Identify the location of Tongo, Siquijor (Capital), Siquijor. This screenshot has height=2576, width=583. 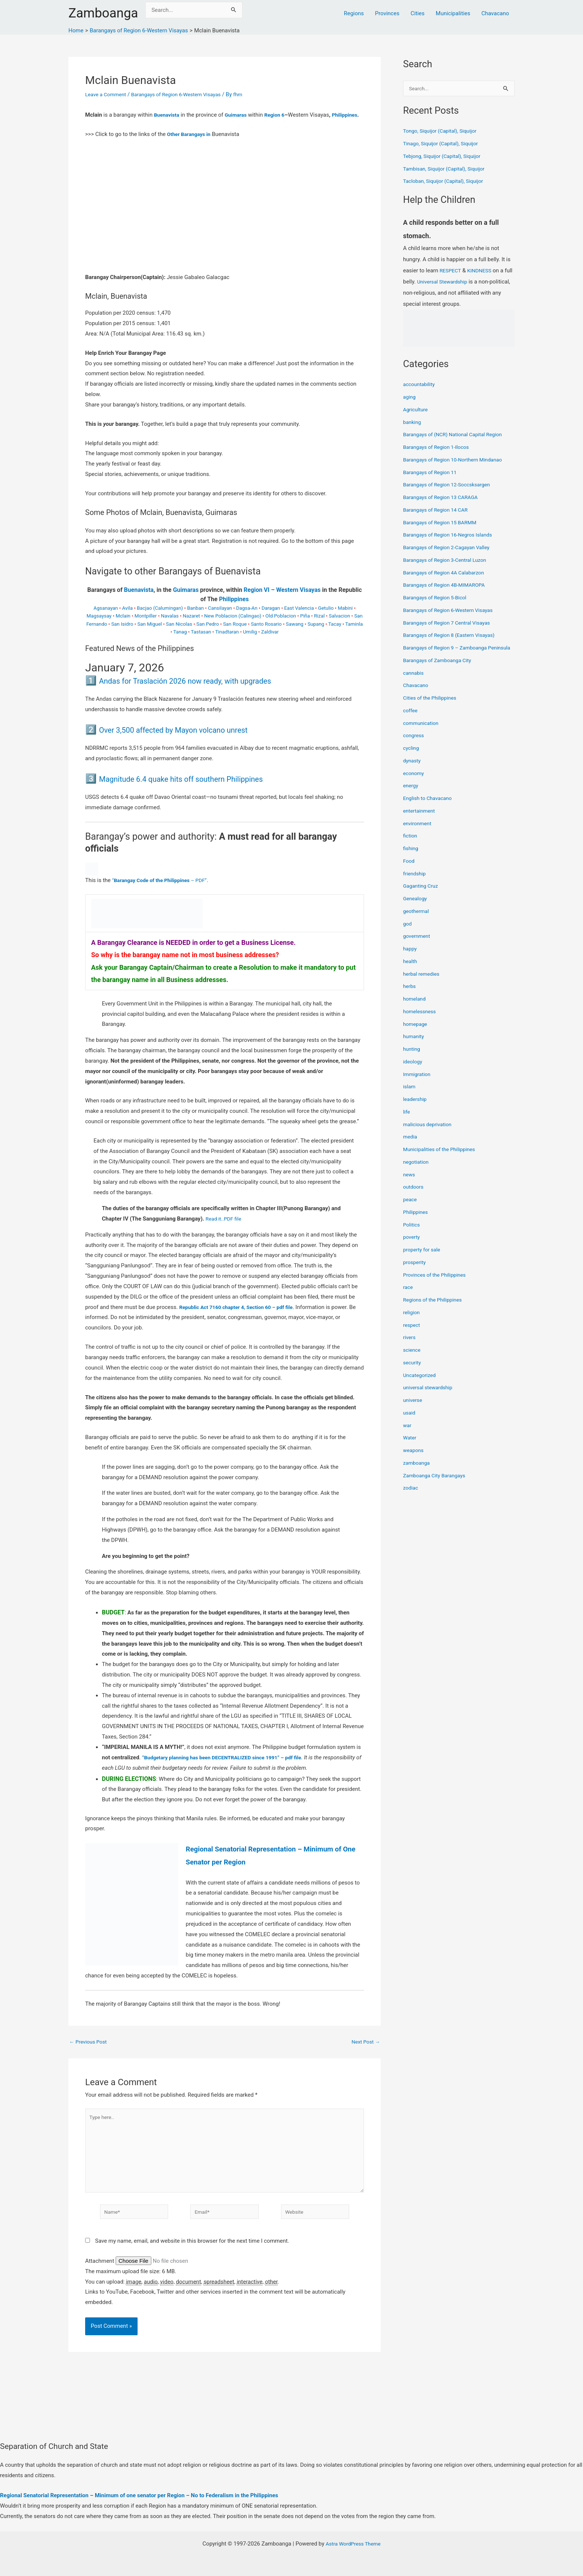
(443, 131).